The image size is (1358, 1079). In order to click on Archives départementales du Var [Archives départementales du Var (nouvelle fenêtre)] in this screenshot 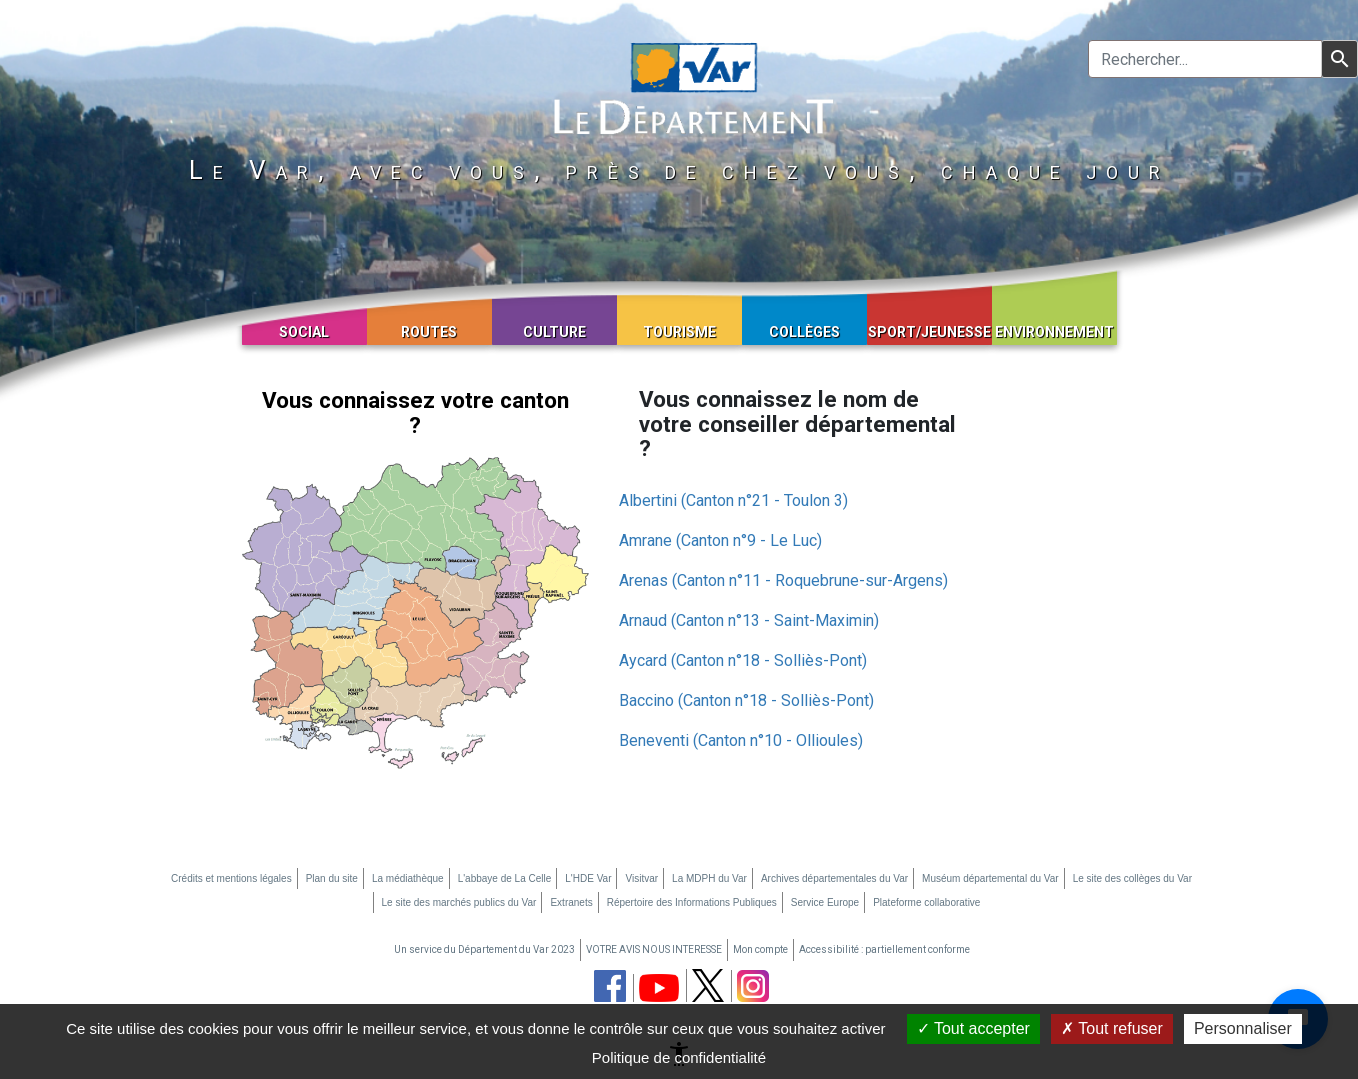, I will do `click(834, 878)`.